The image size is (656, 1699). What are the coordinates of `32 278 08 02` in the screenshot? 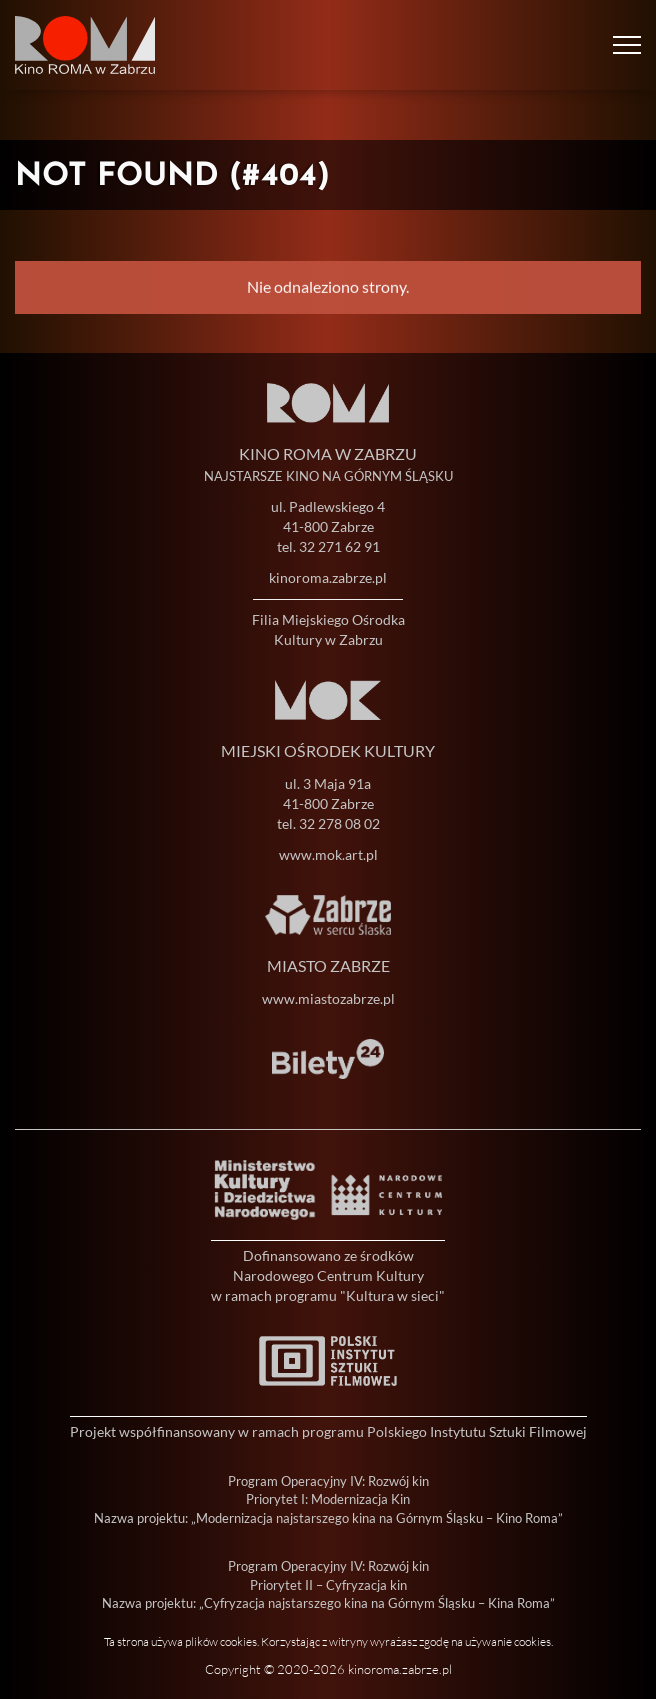 It's located at (339, 823).